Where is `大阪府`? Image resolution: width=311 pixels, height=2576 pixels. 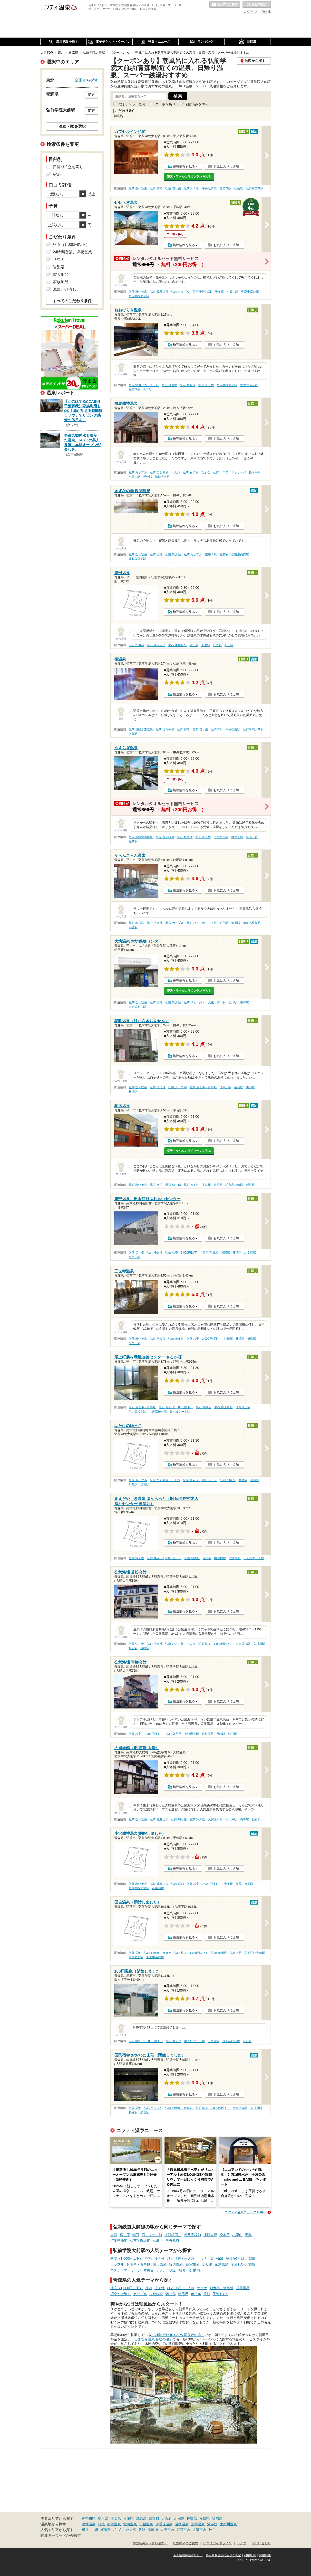
大阪府 is located at coordinates (166, 2518).